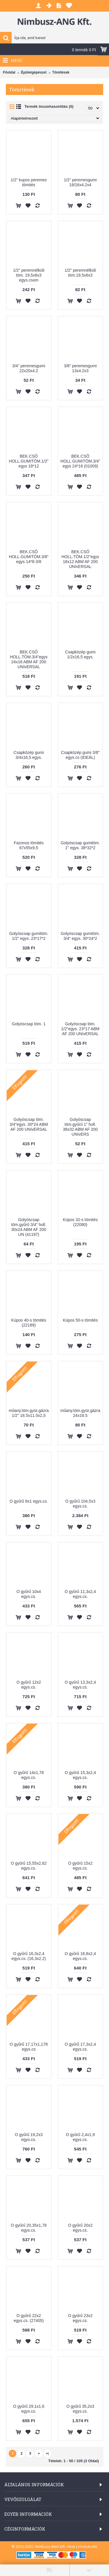 The image size is (109, 2576). Describe the element at coordinates (29, 1865) in the screenshot. I see `O gyűrű 15,55x2,62 egys.cs.` at that location.